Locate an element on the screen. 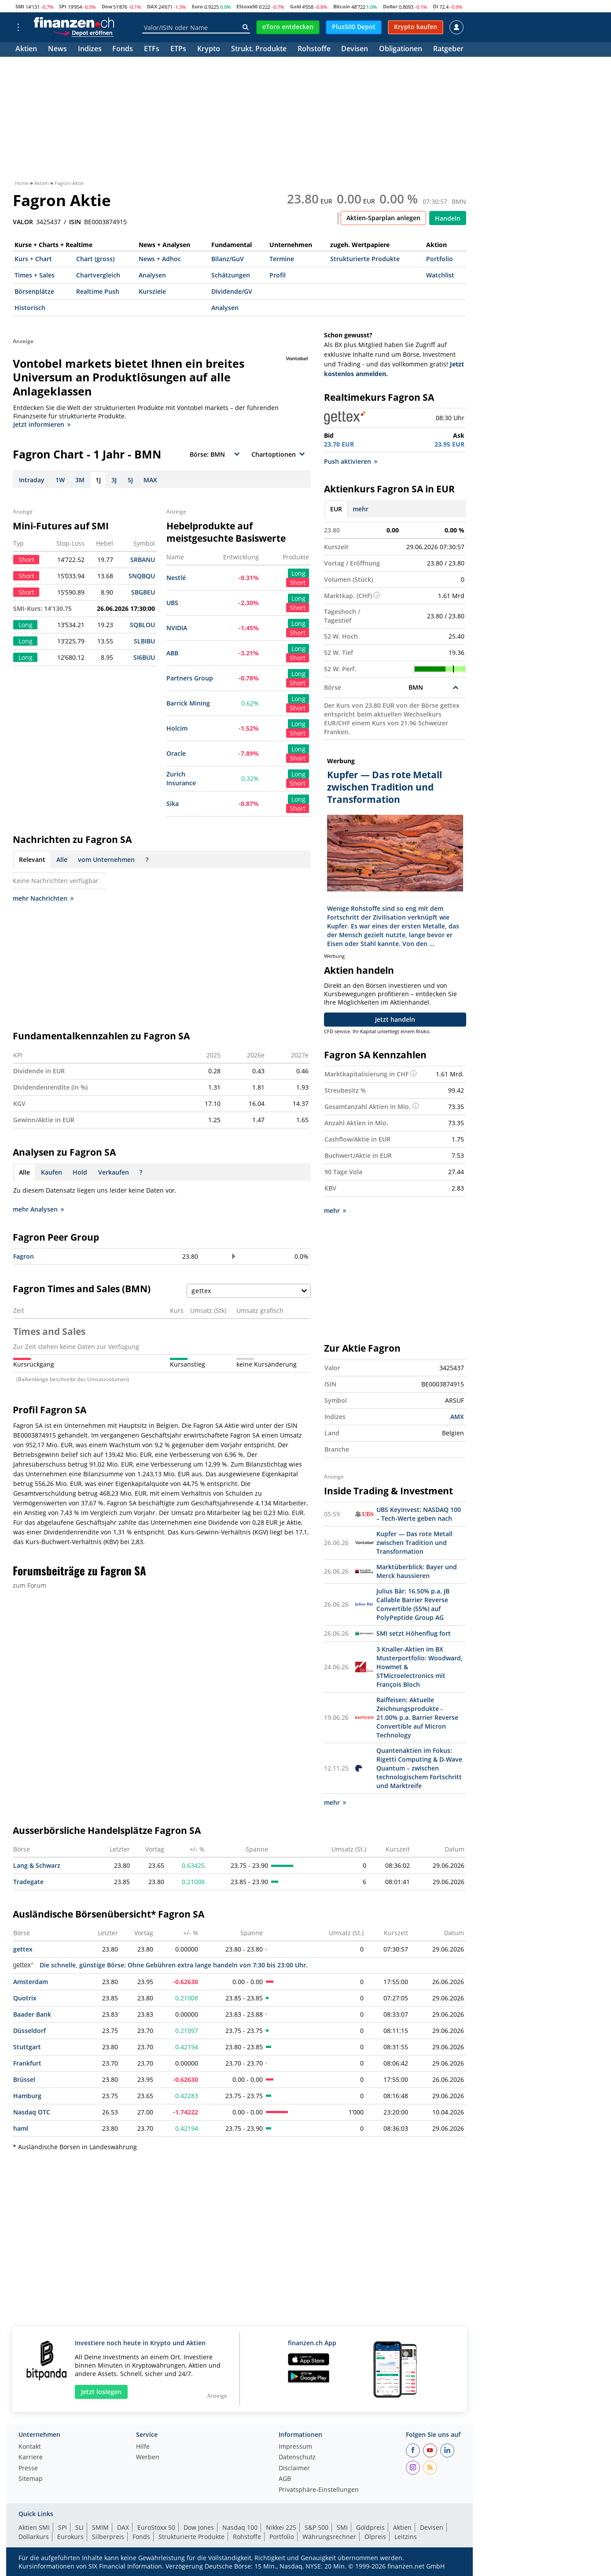 Image resolution: width=611 pixels, height=2576 pixels. Historisch is located at coordinates (30, 307).